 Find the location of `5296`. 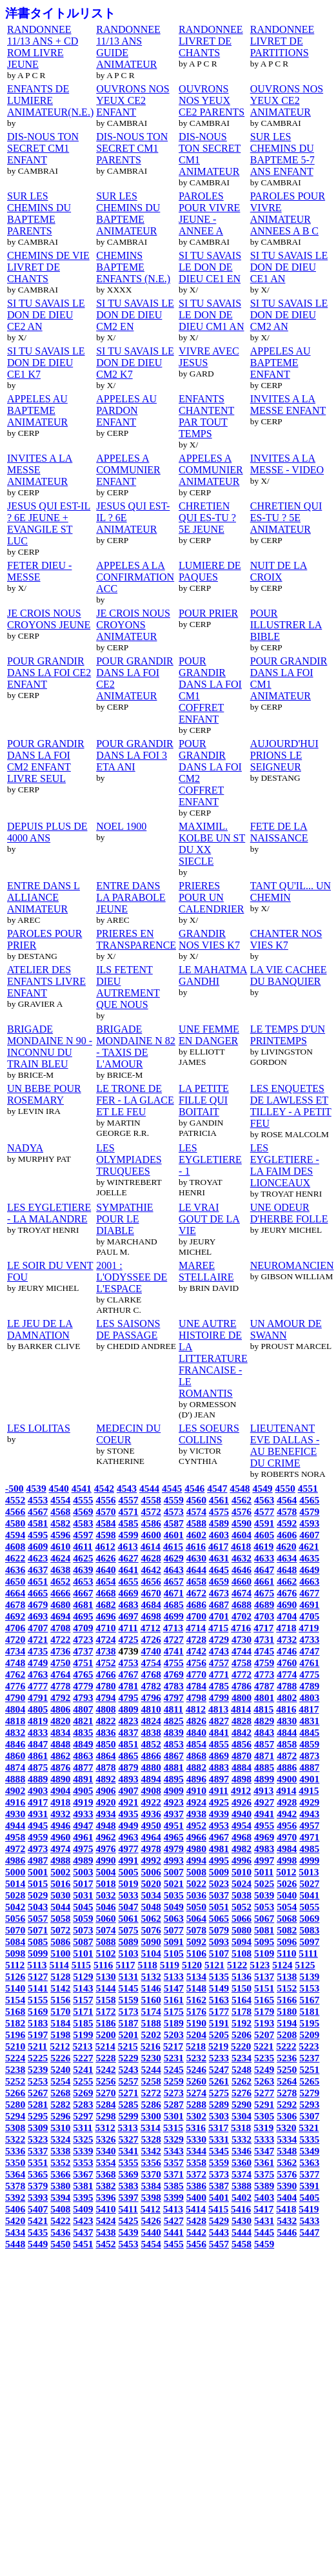

5296 is located at coordinates (60, 2115).